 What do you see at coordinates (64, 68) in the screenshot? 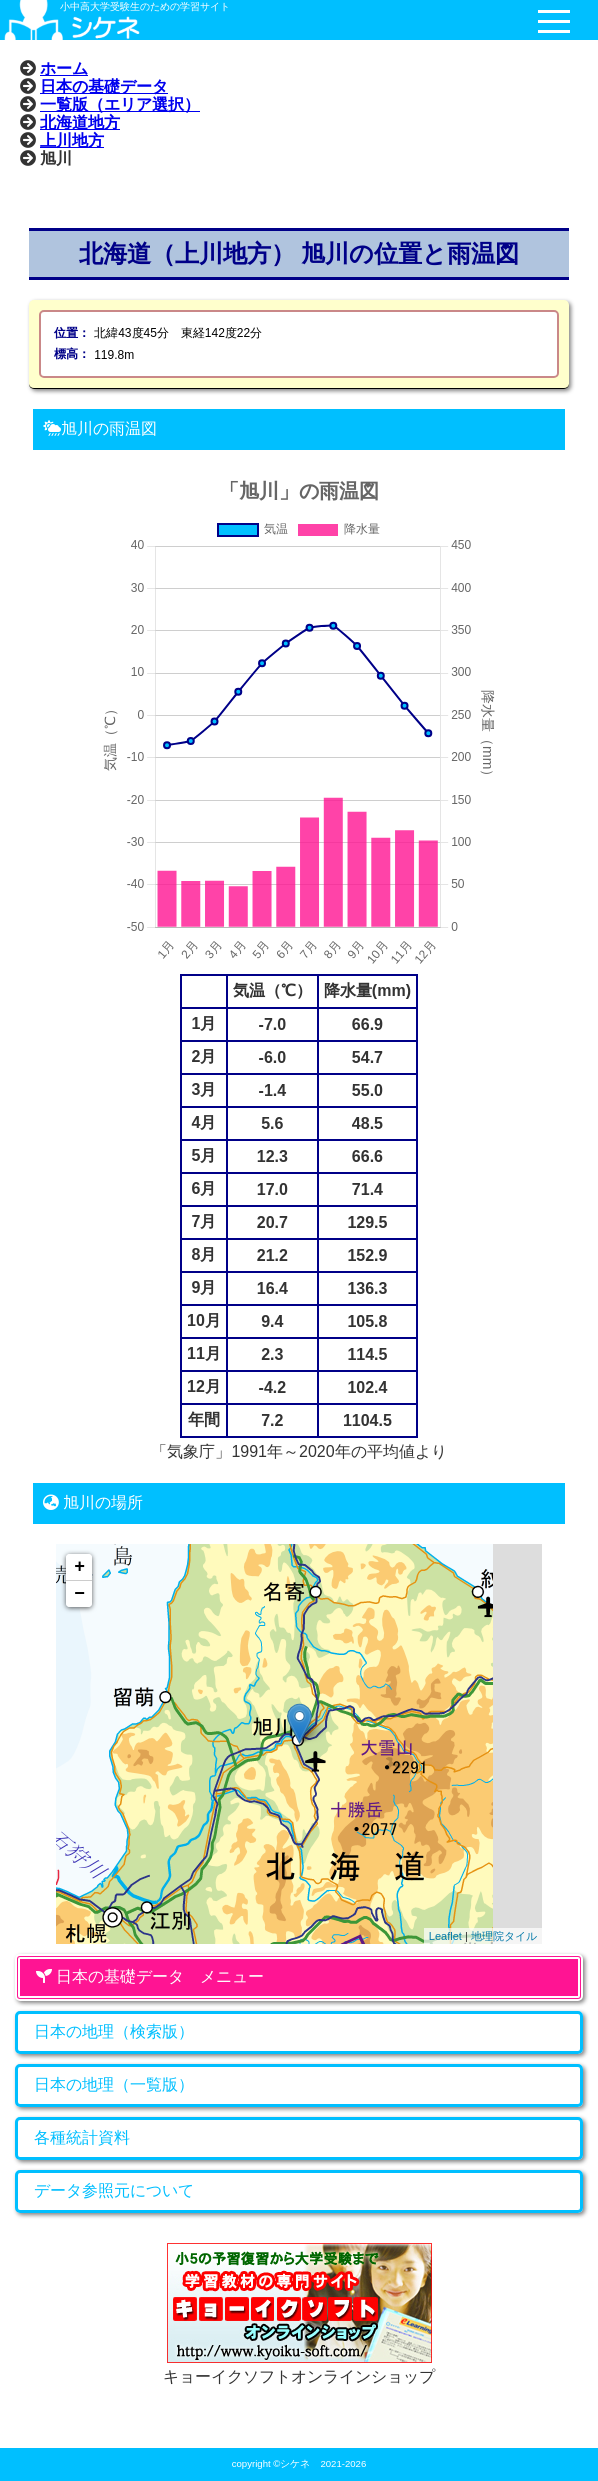
I see `ホーム` at bounding box center [64, 68].